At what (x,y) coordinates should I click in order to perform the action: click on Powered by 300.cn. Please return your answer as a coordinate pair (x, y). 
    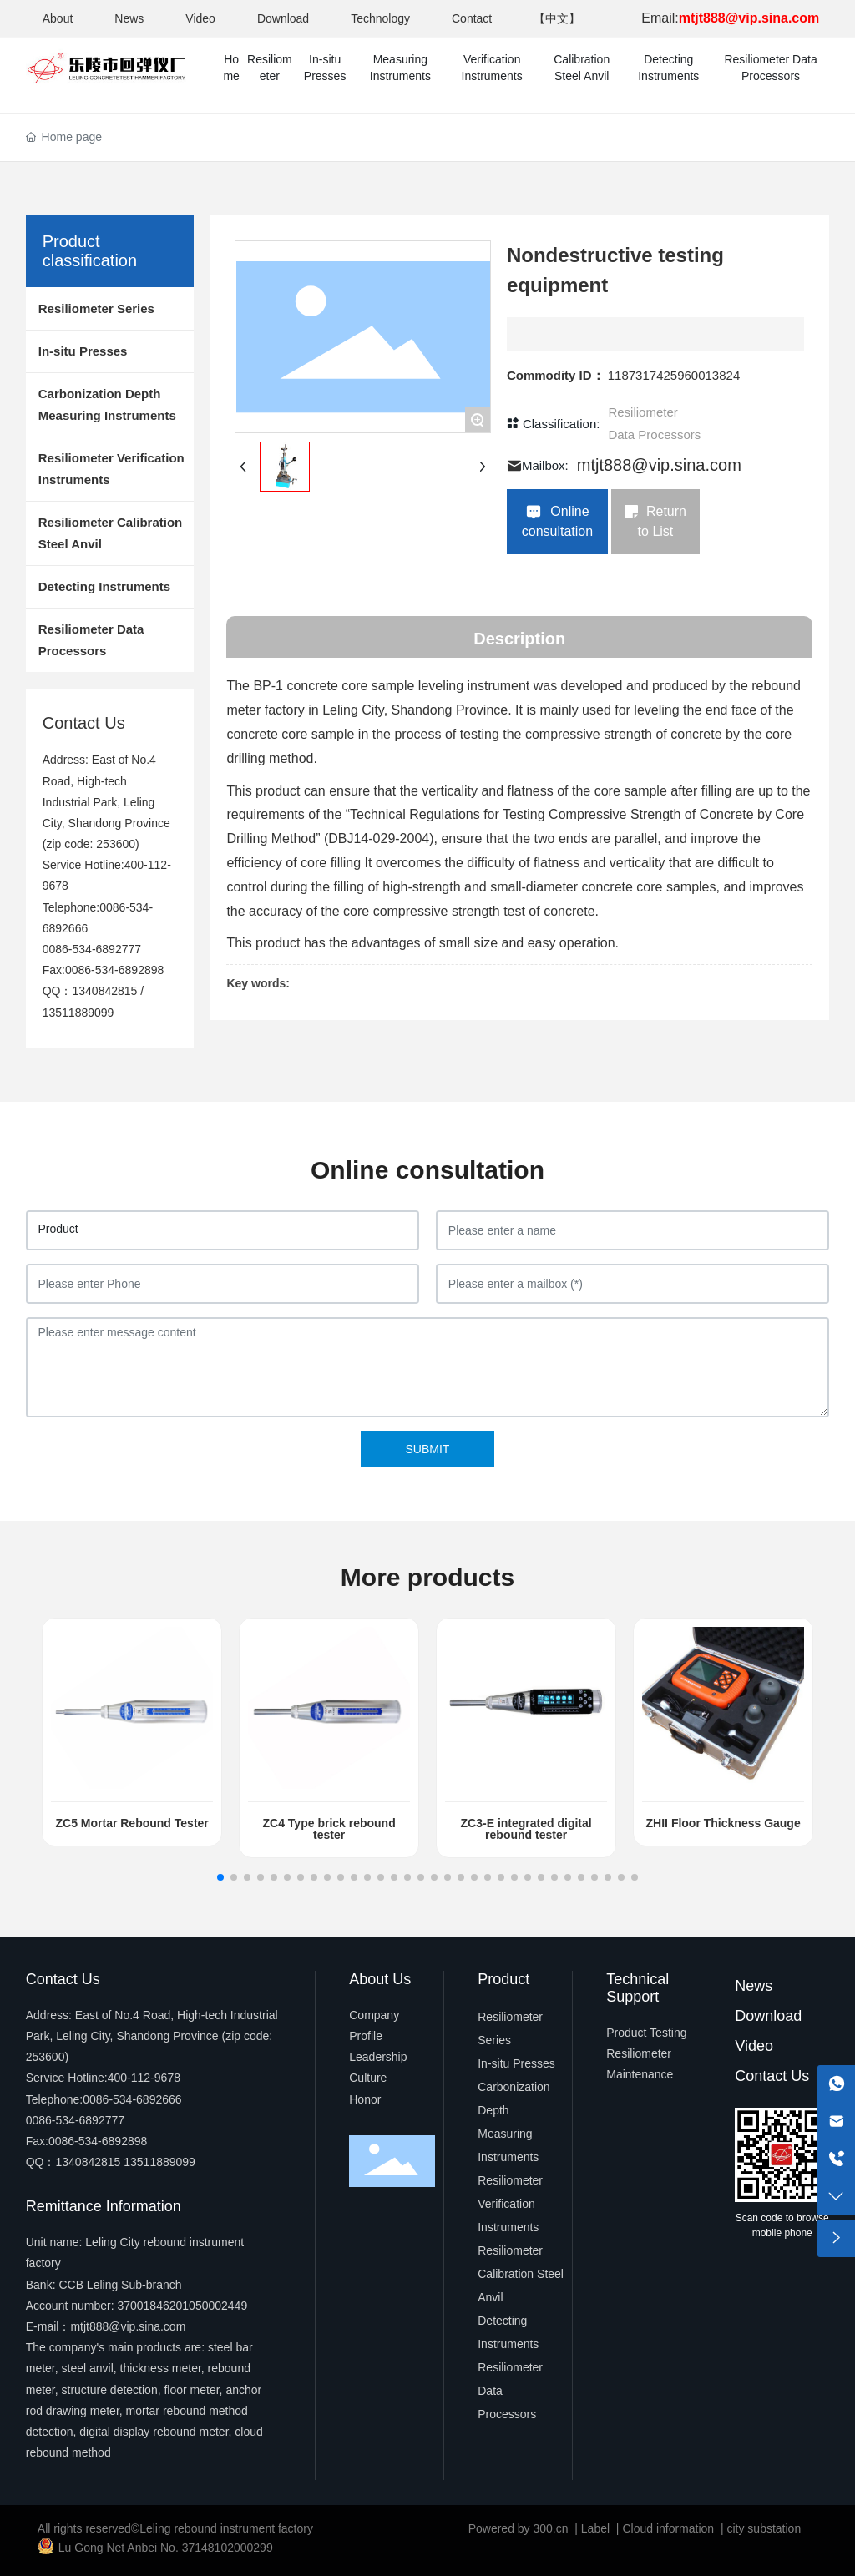
    Looking at the image, I should click on (518, 2528).